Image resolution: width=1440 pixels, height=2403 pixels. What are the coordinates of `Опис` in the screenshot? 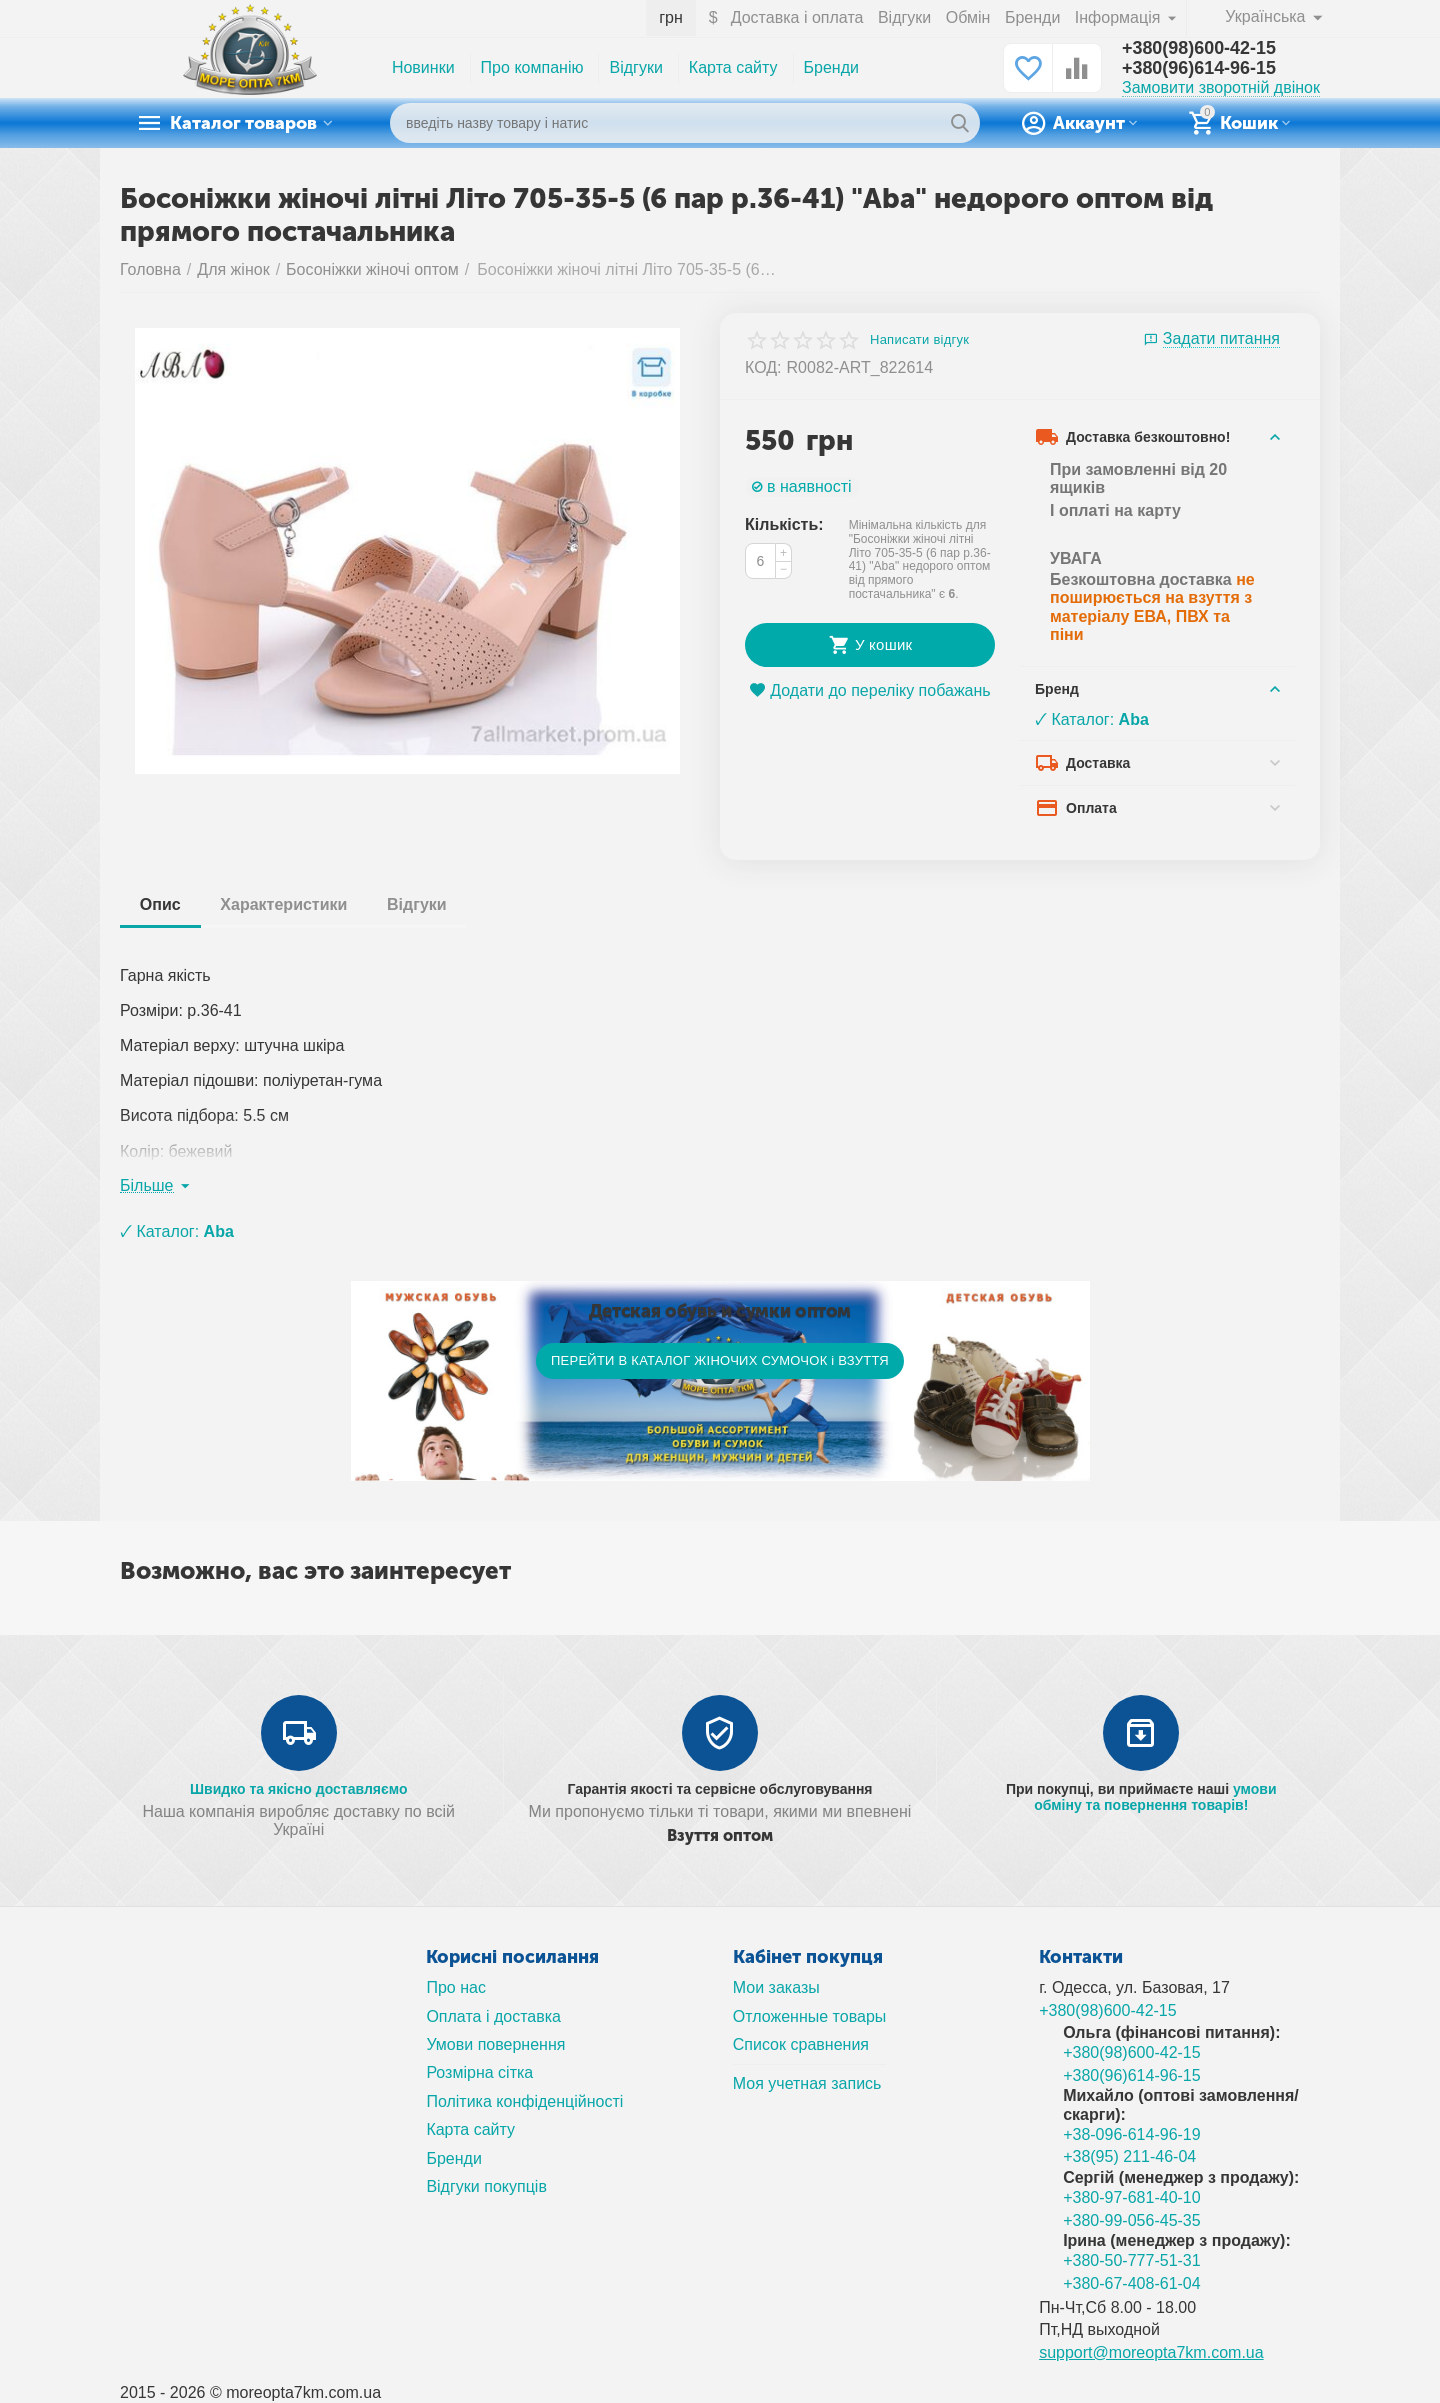 It's located at (160, 904).